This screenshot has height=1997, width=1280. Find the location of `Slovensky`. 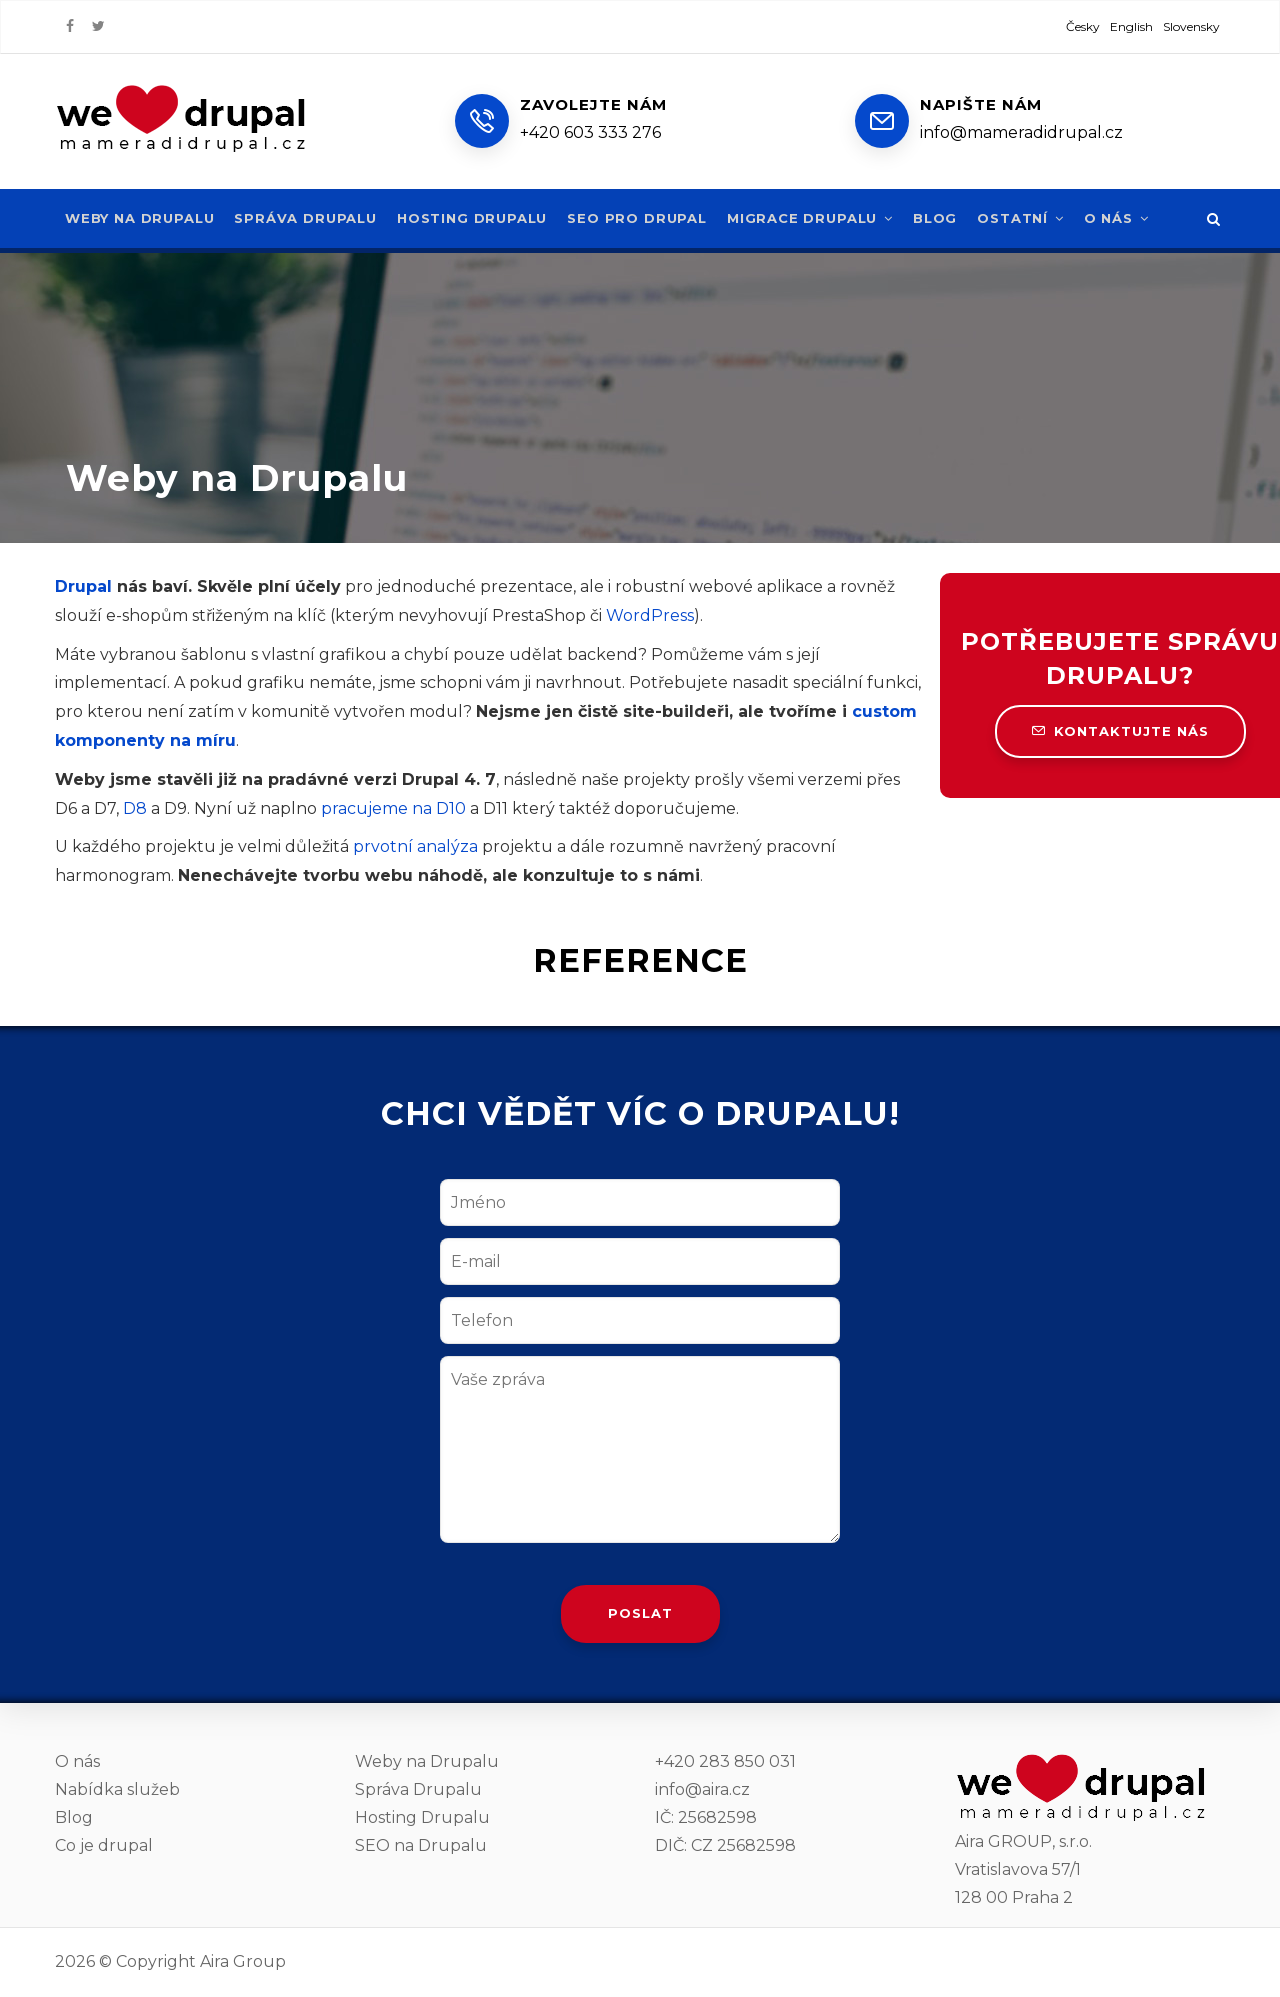

Slovensky is located at coordinates (1191, 26).